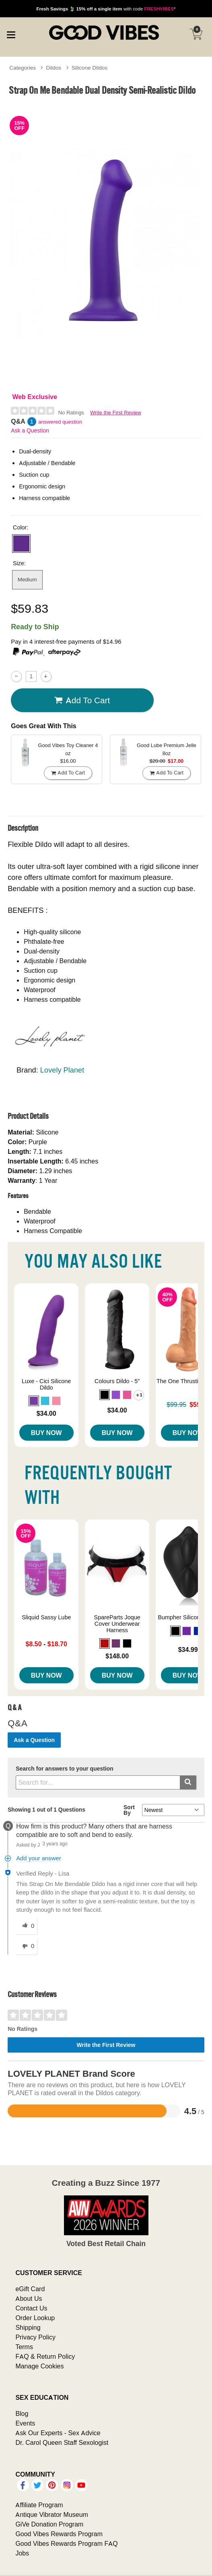 The width and height of the screenshot is (212, 2576). Describe the element at coordinates (25, 2423) in the screenshot. I see `Events` at that location.